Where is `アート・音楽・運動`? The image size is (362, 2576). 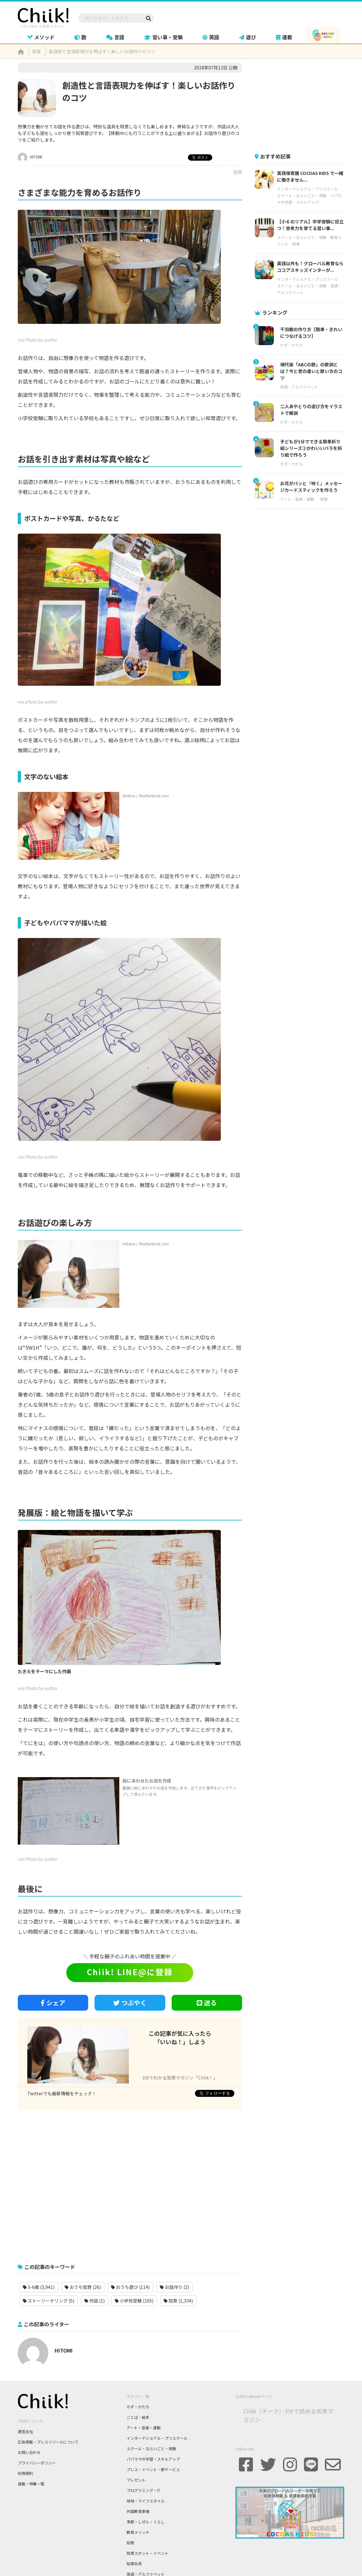 アート・音楽・運動 is located at coordinates (297, 499).